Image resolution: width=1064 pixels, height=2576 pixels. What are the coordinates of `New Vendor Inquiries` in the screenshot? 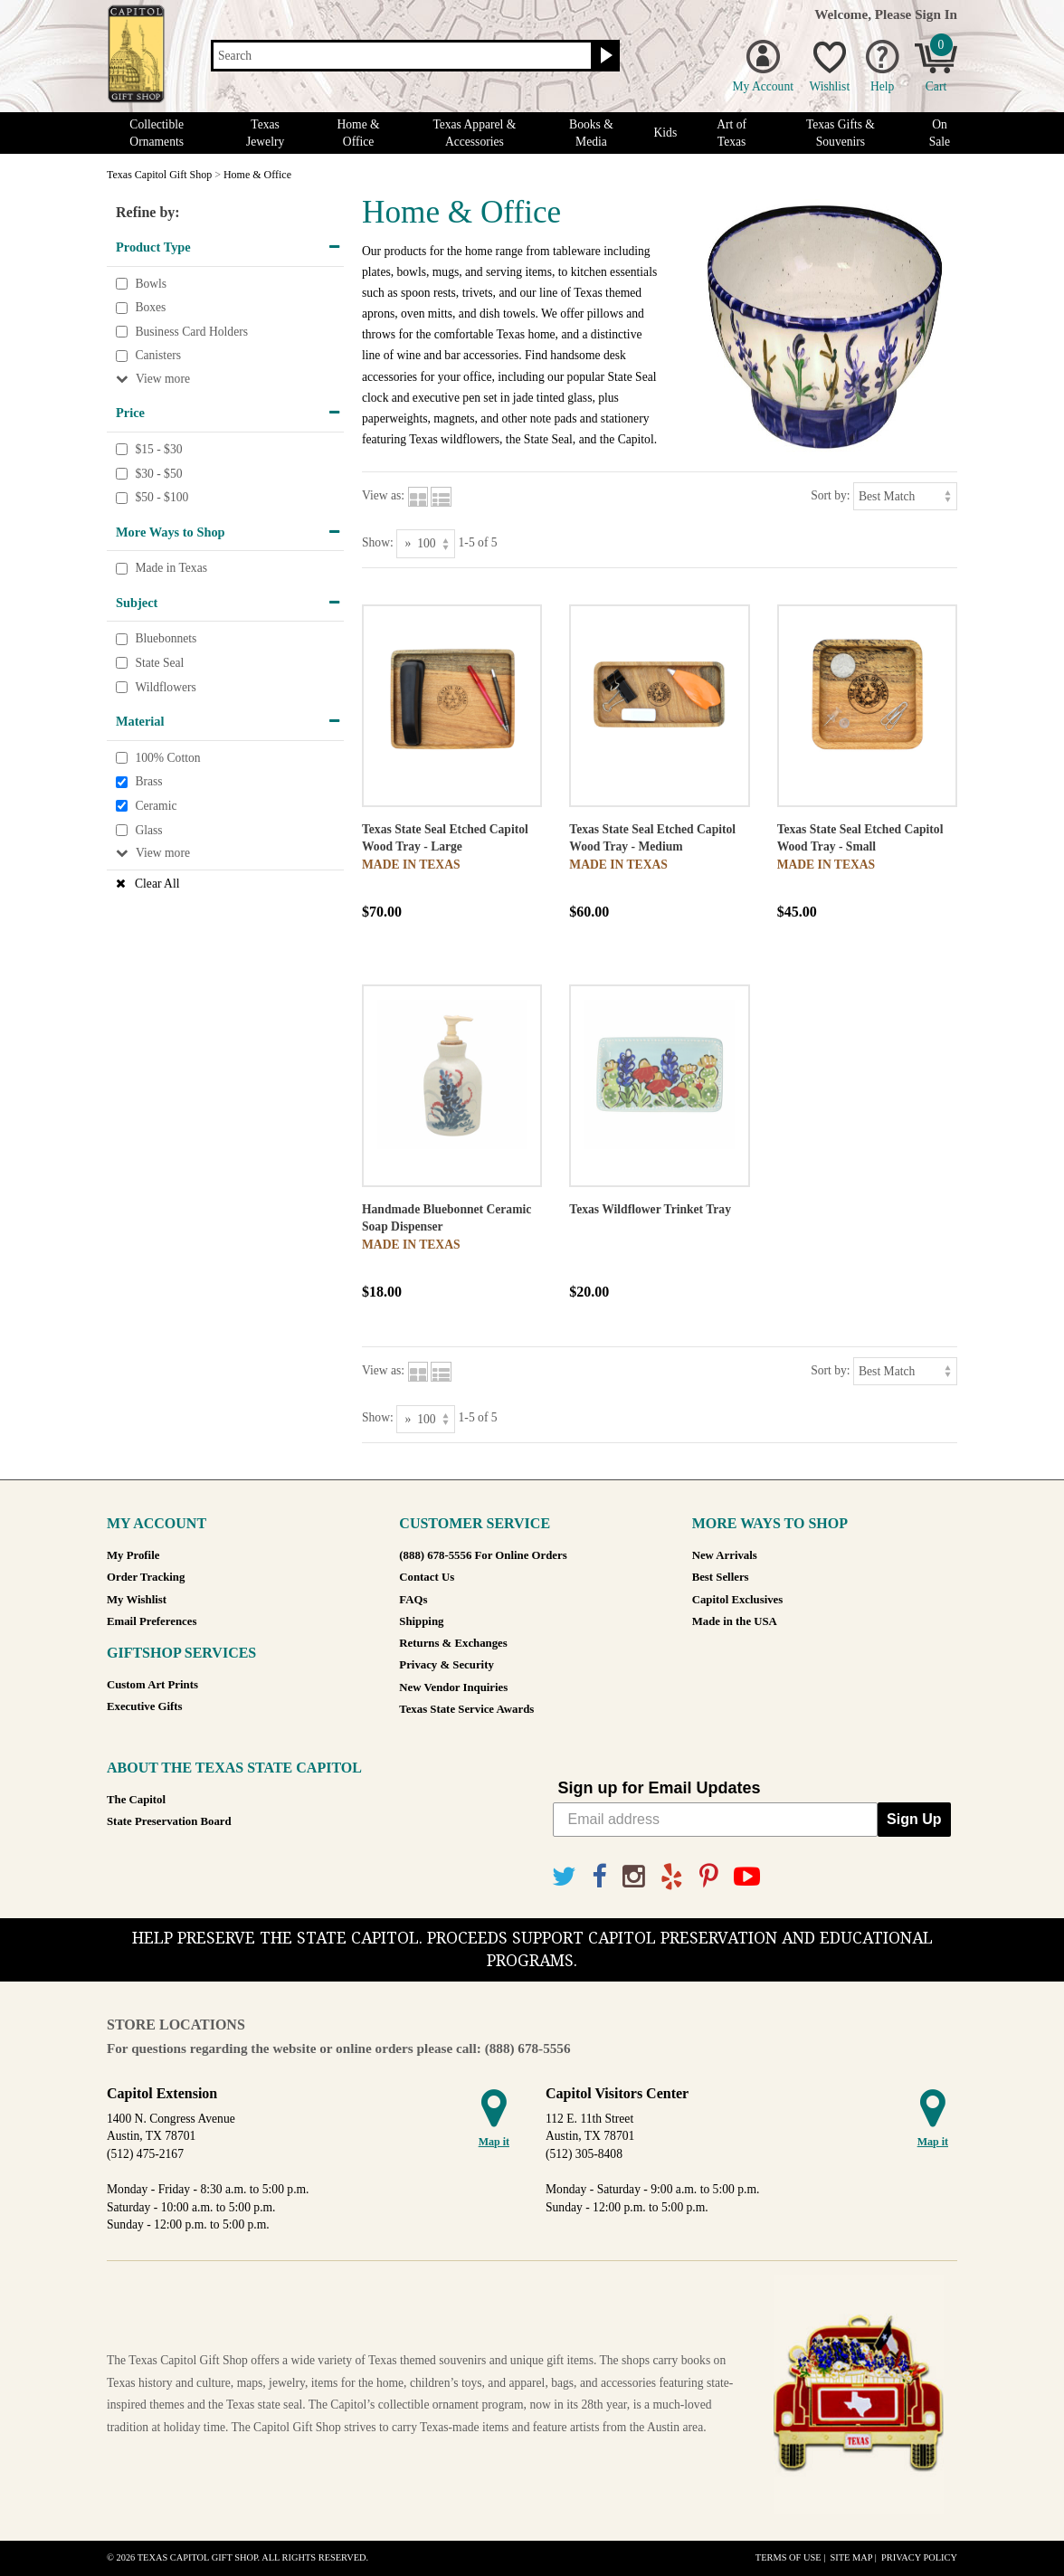 It's located at (453, 1687).